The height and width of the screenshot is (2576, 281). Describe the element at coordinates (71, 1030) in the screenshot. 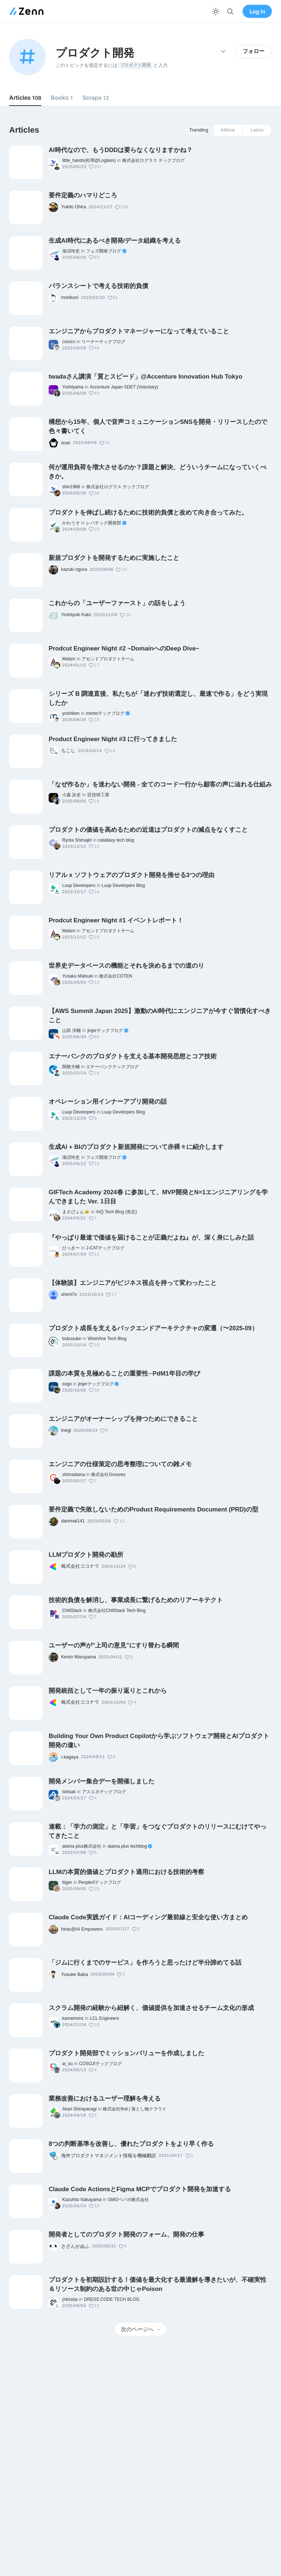

I see `山田 洋輔` at that location.